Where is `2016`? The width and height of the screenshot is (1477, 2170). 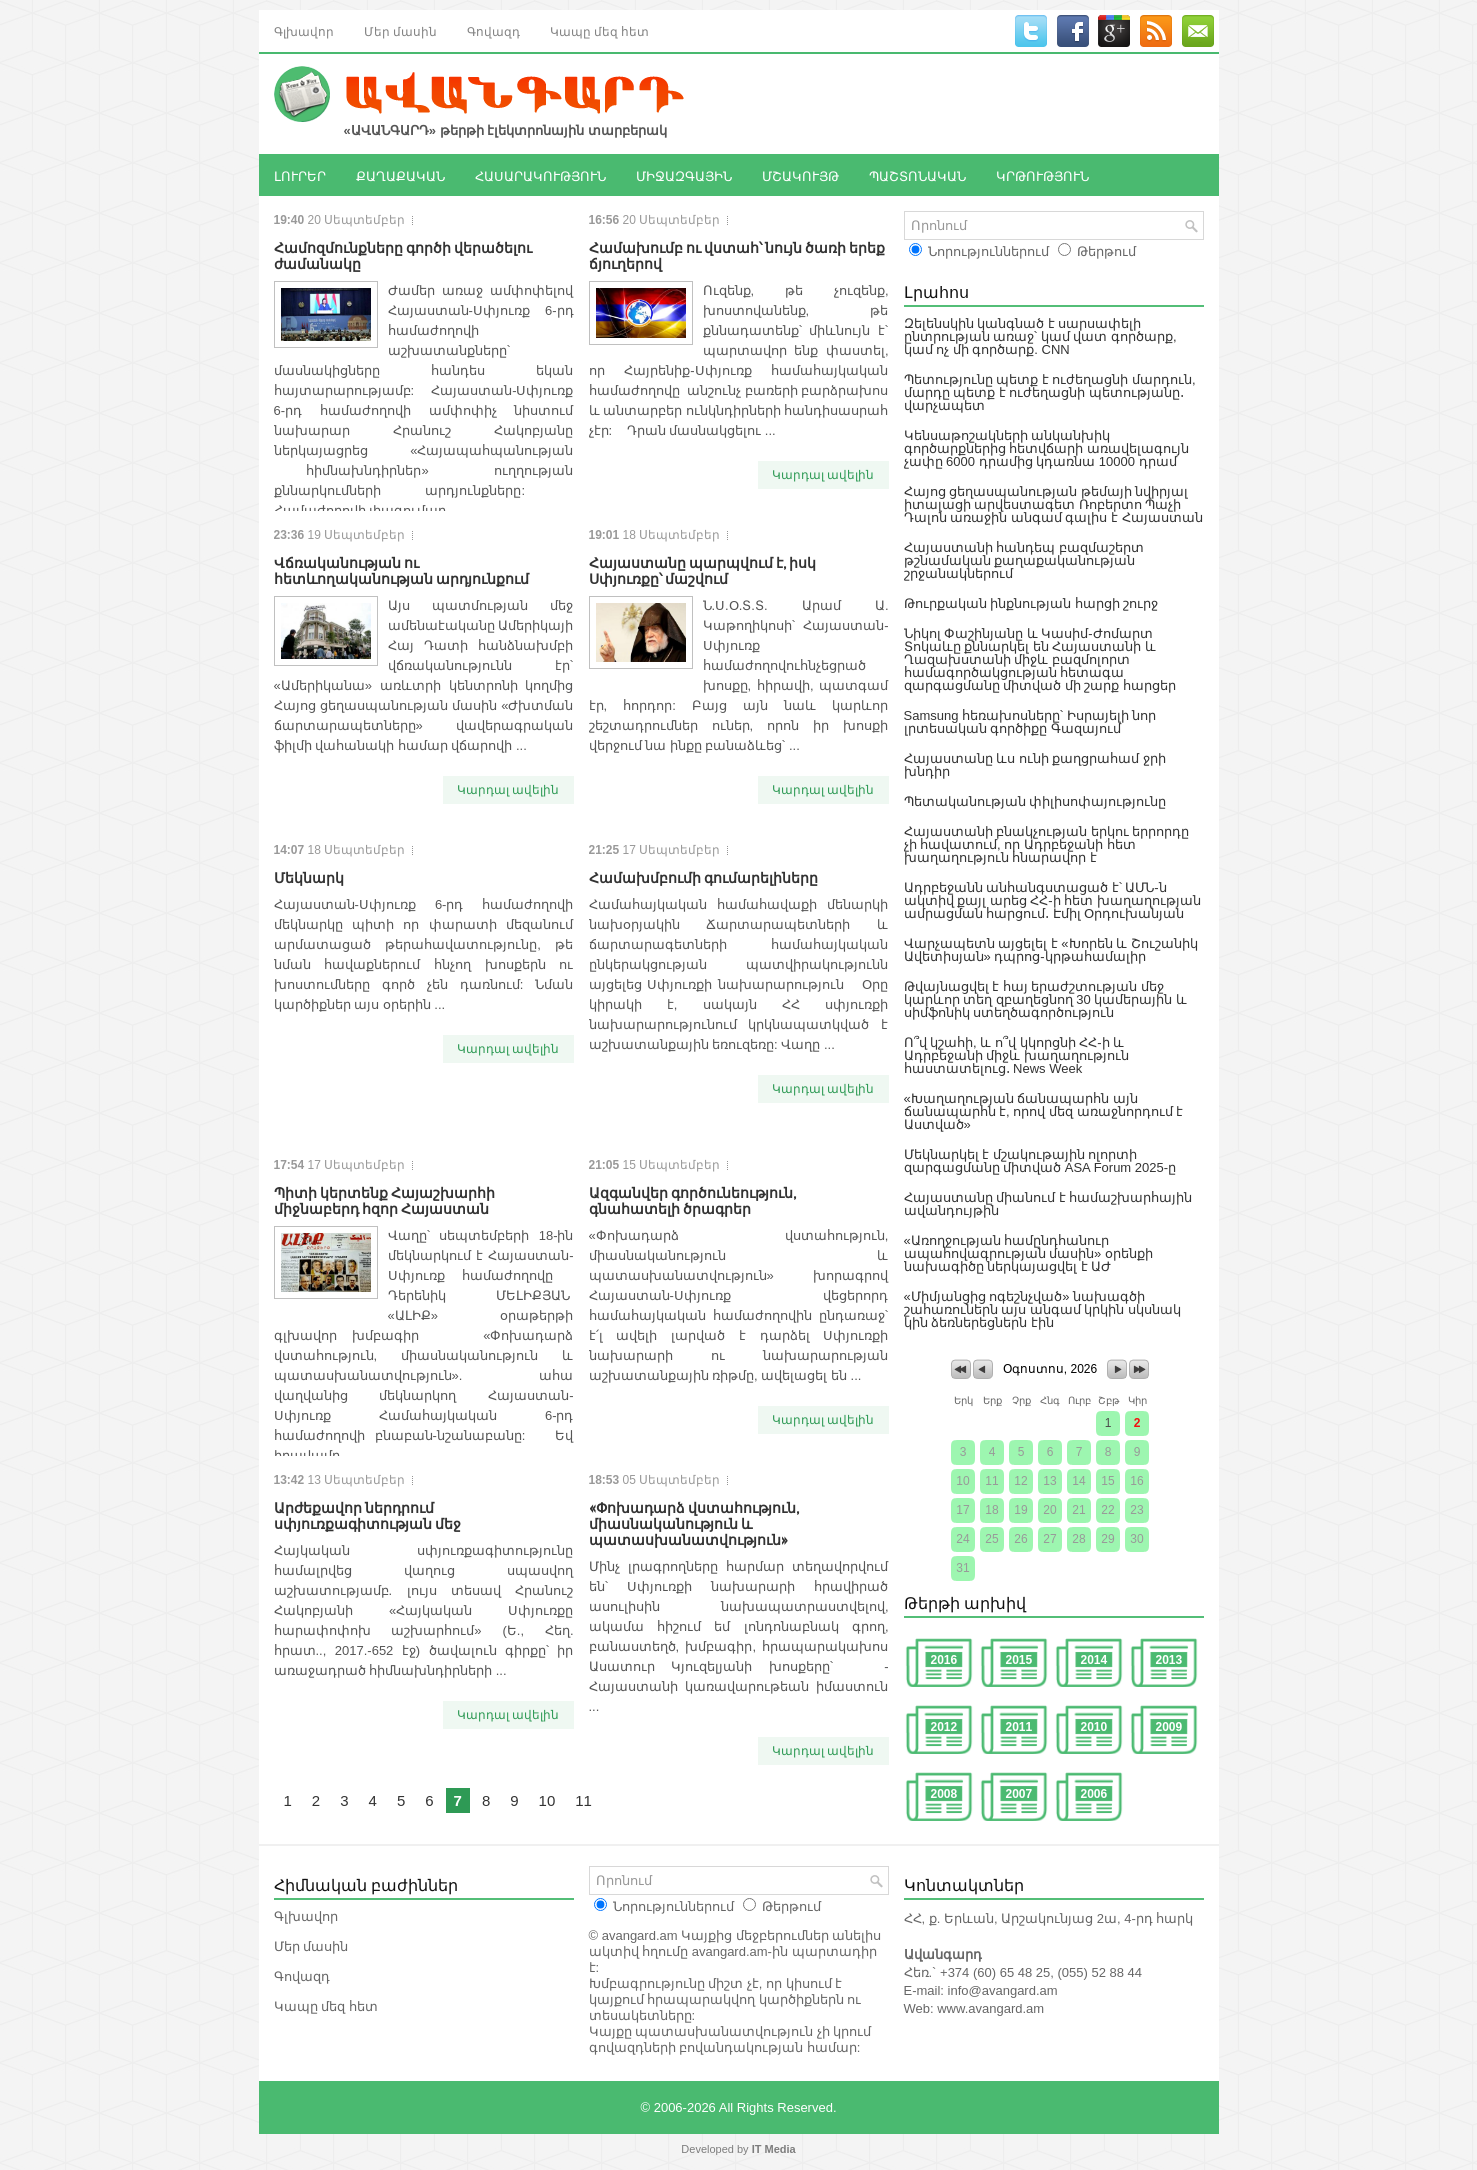
2016 is located at coordinates (944, 1660).